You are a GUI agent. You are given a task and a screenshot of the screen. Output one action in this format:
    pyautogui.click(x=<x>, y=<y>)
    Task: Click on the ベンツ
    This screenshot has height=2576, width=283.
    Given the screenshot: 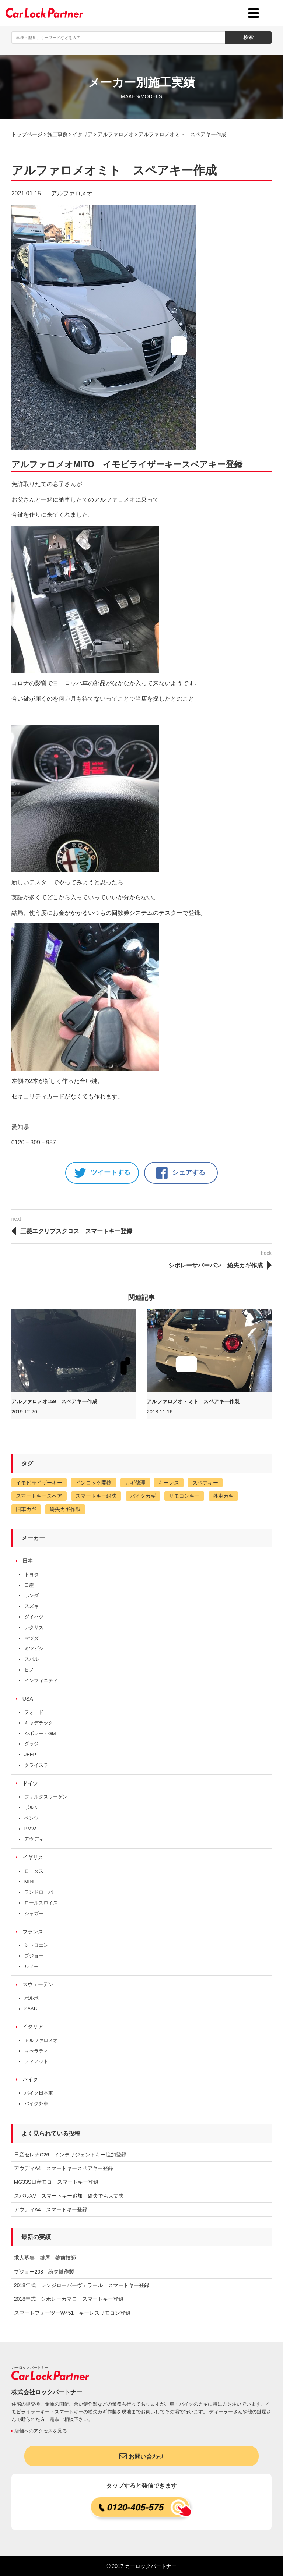 What is the action you would take?
    pyautogui.click(x=31, y=1818)
    